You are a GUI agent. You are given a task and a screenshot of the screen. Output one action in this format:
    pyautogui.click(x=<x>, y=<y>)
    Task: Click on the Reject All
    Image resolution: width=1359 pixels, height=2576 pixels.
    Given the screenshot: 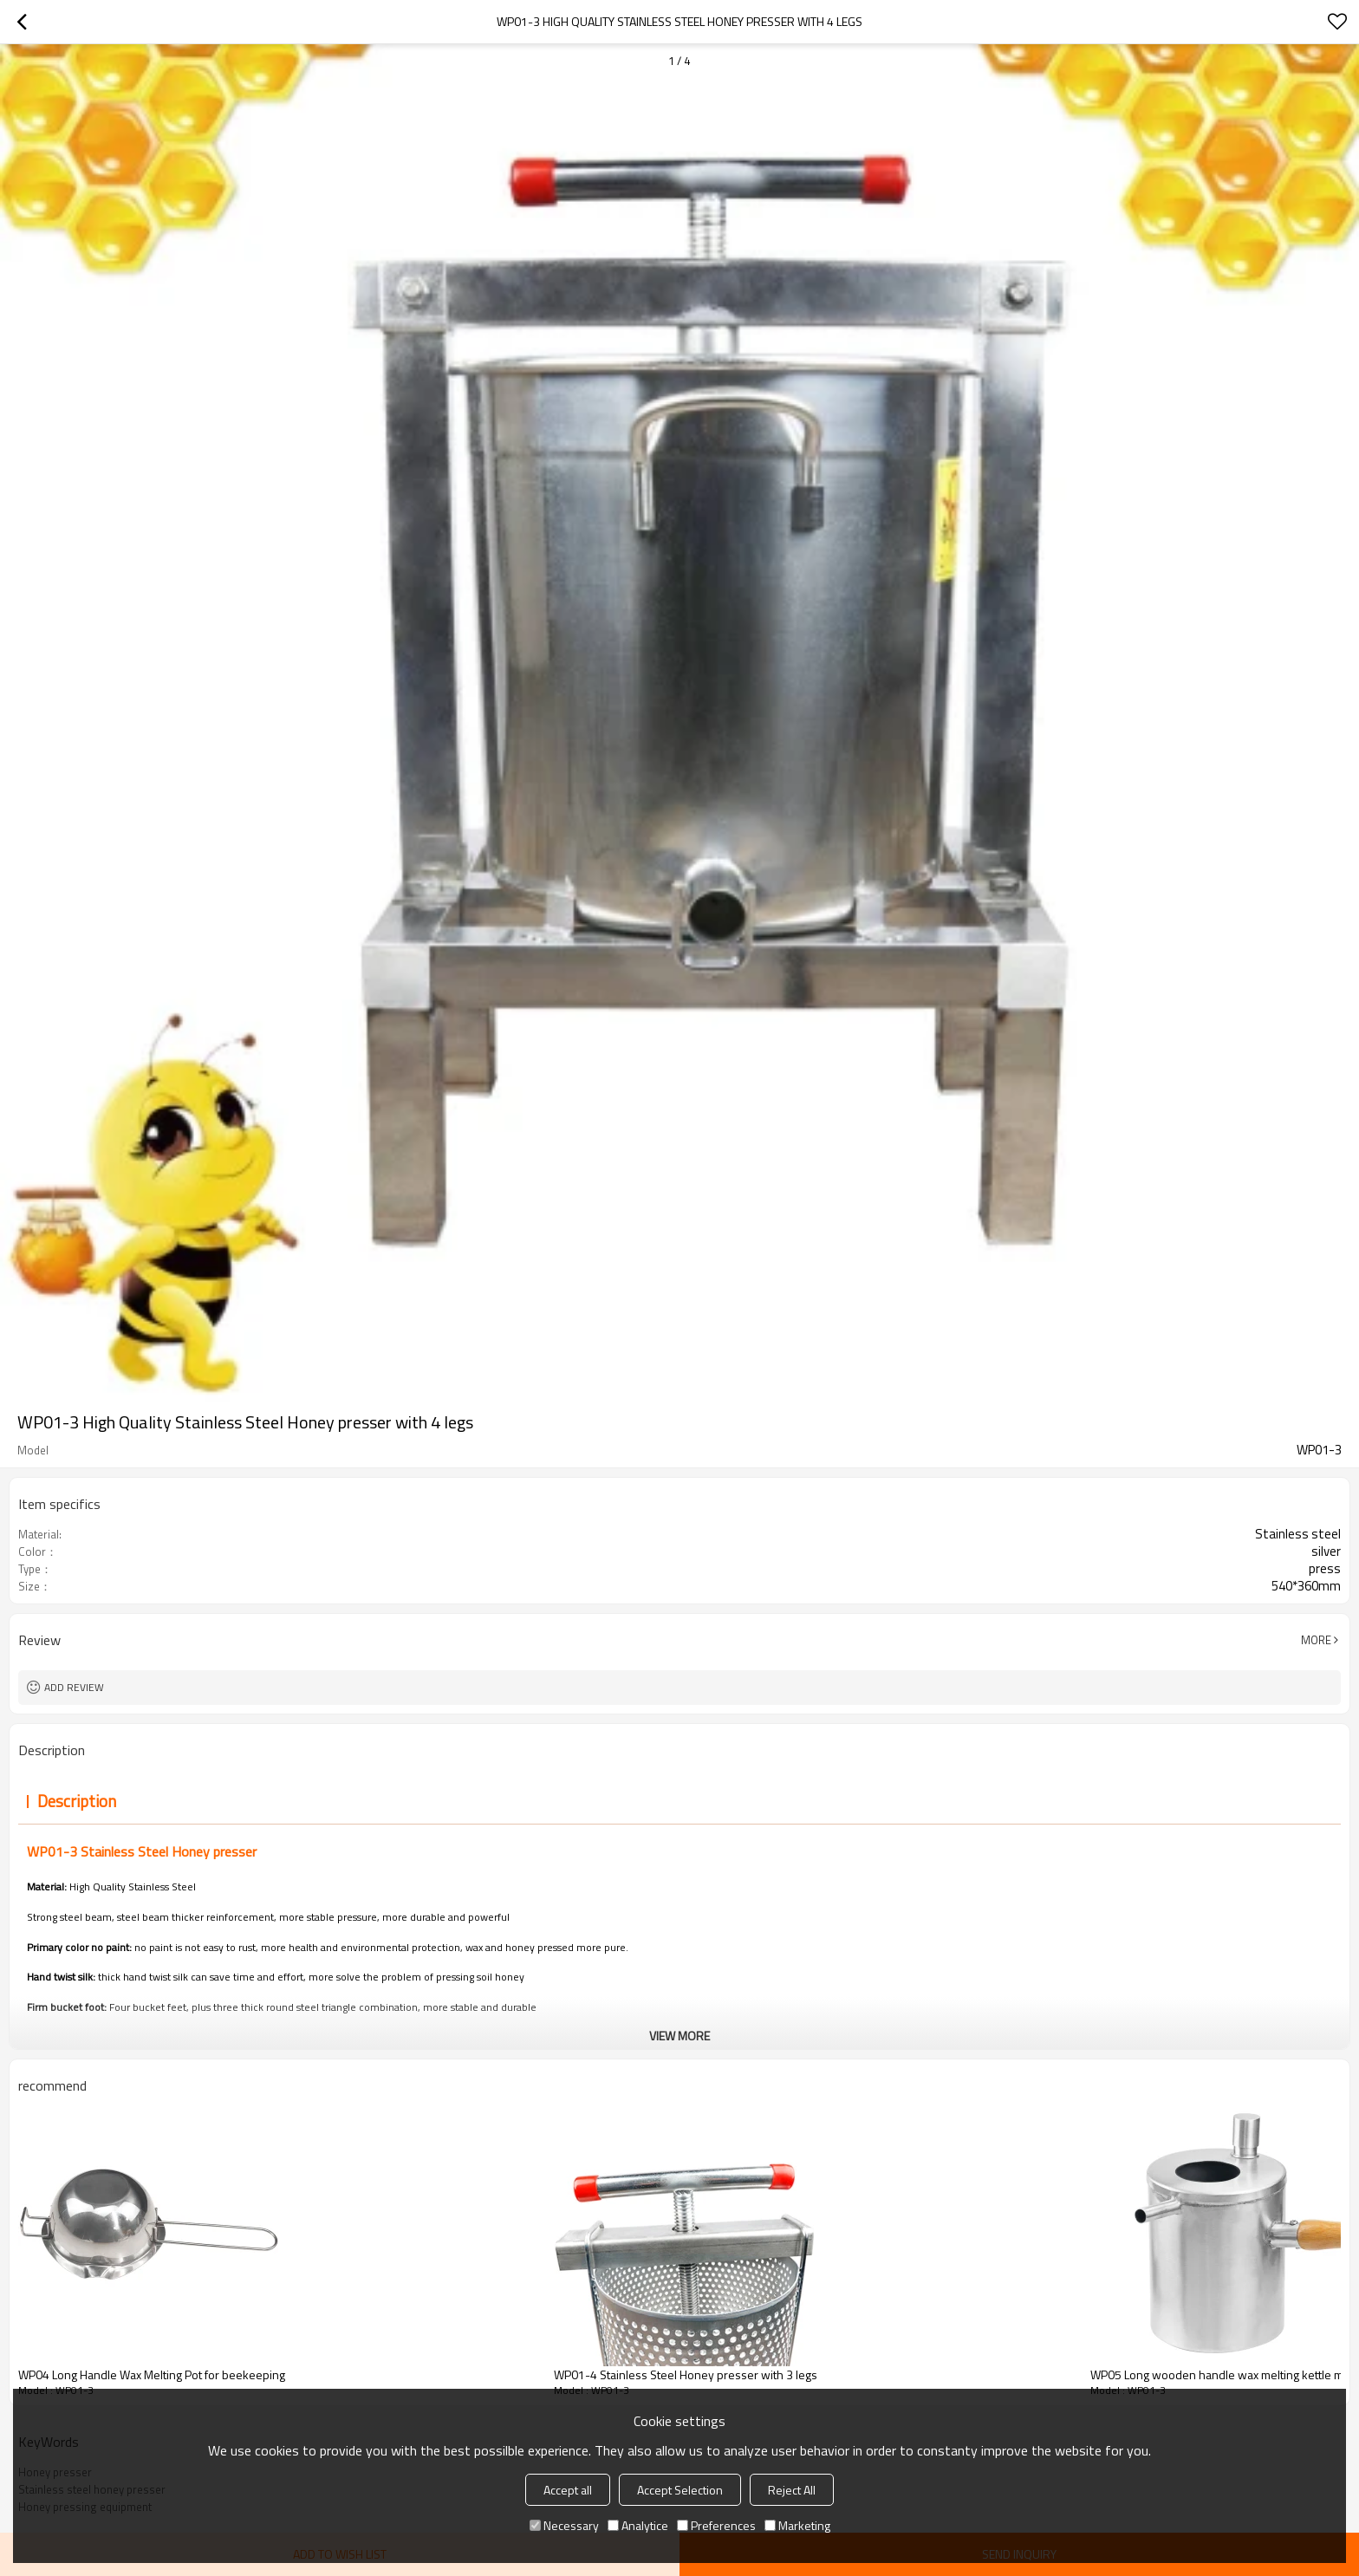 What is the action you would take?
    pyautogui.click(x=792, y=2490)
    